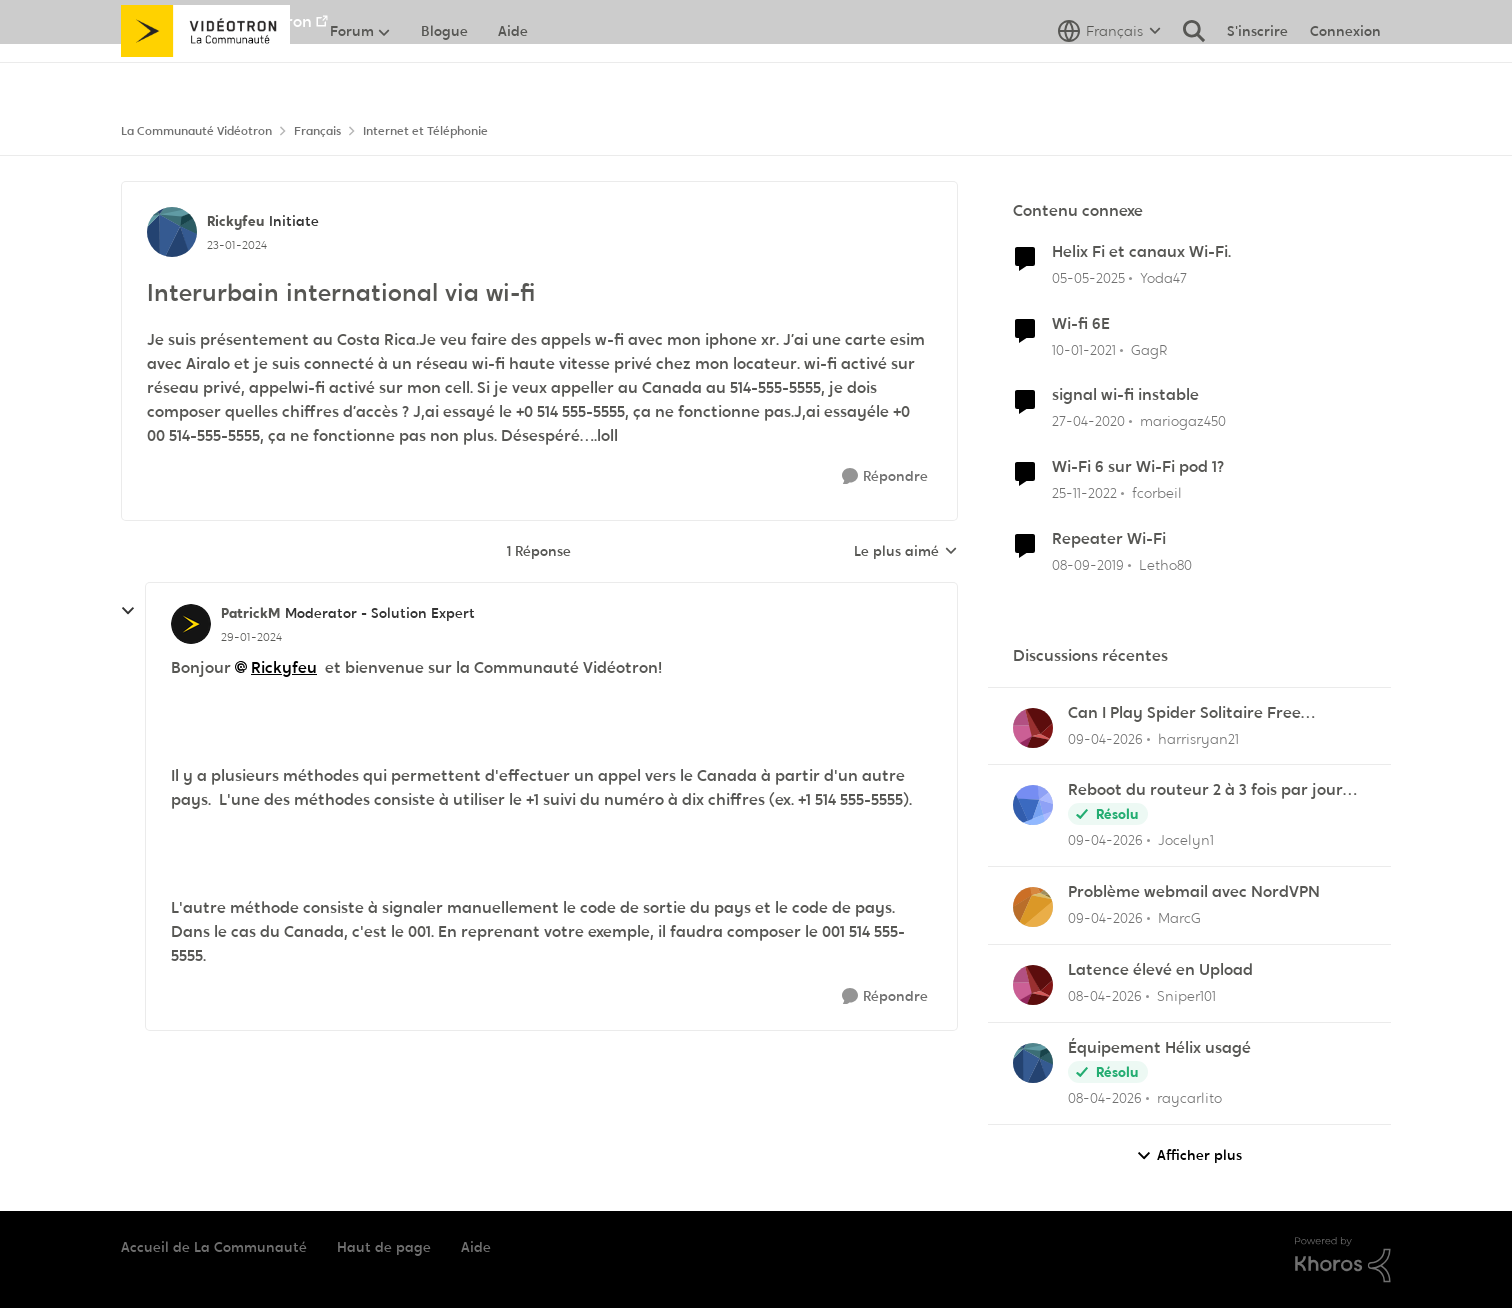 The image size is (1512, 1308). I want to click on Helix Fi et canaux Wi-Fi., so click(1141, 252).